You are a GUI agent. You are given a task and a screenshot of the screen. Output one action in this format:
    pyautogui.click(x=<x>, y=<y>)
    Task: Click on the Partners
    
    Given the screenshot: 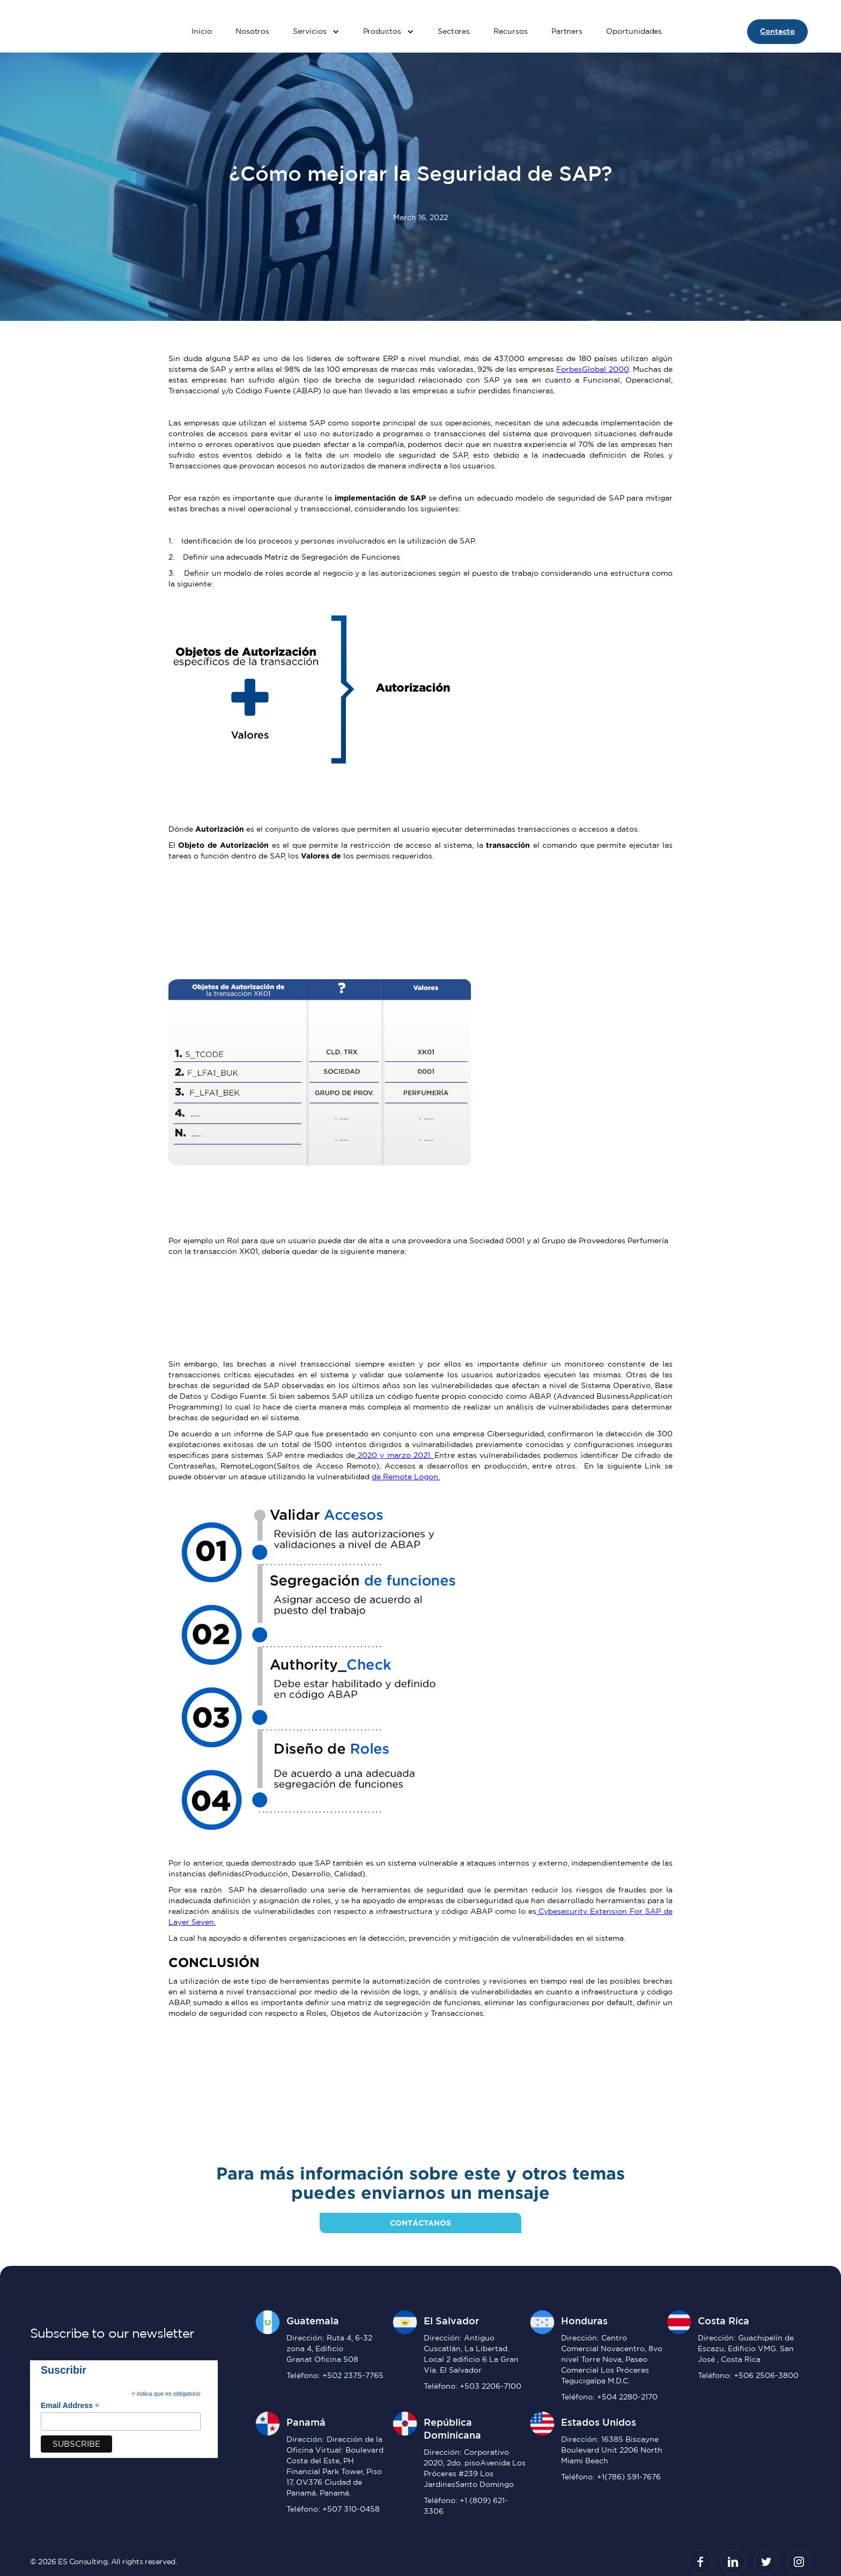 What is the action you would take?
    pyautogui.click(x=566, y=31)
    